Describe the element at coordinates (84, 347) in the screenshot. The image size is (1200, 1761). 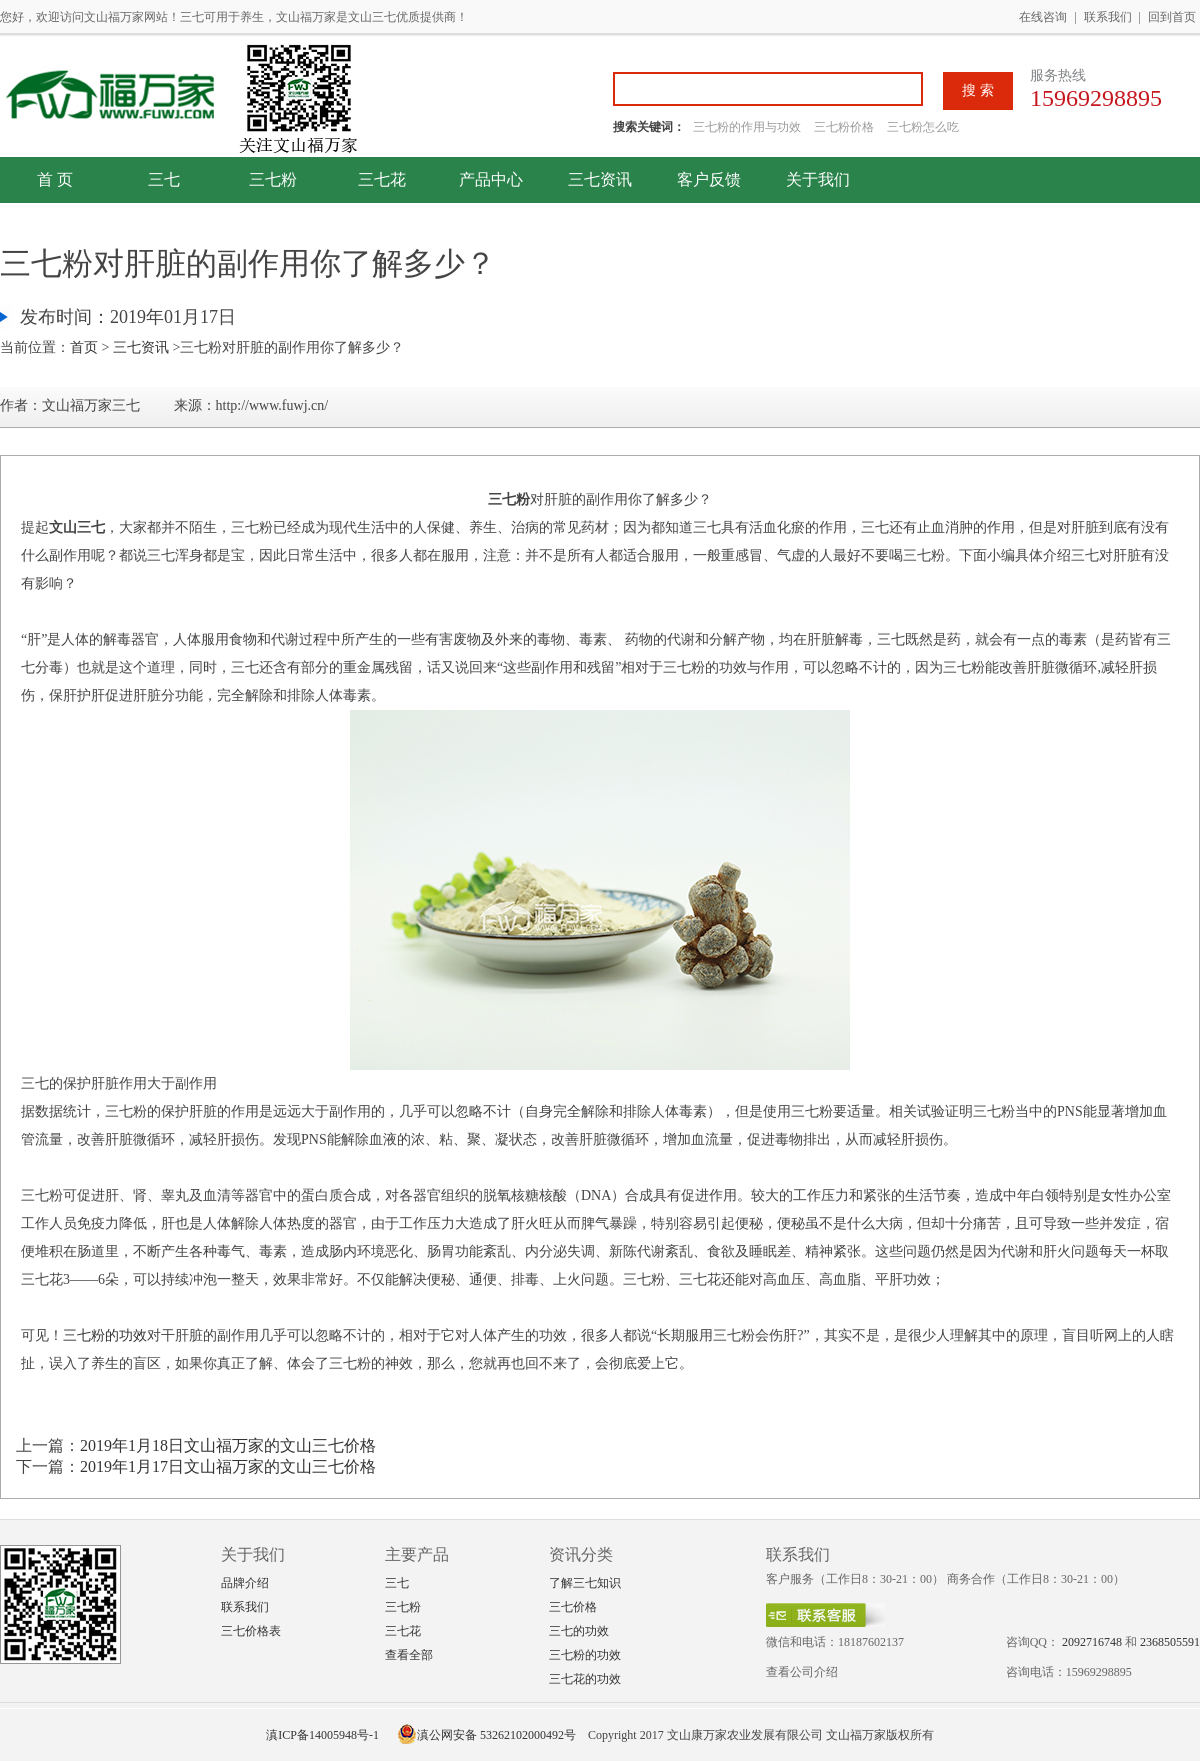
I see `首页` at that location.